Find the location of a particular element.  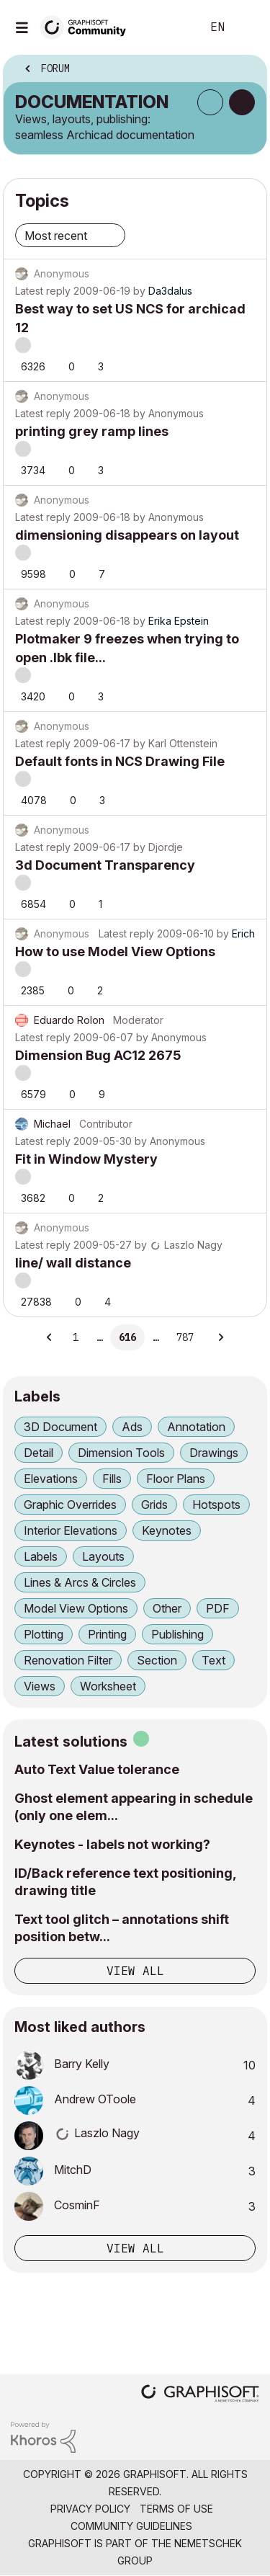

787 [Page 787] is located at coordinates (185, 1337).